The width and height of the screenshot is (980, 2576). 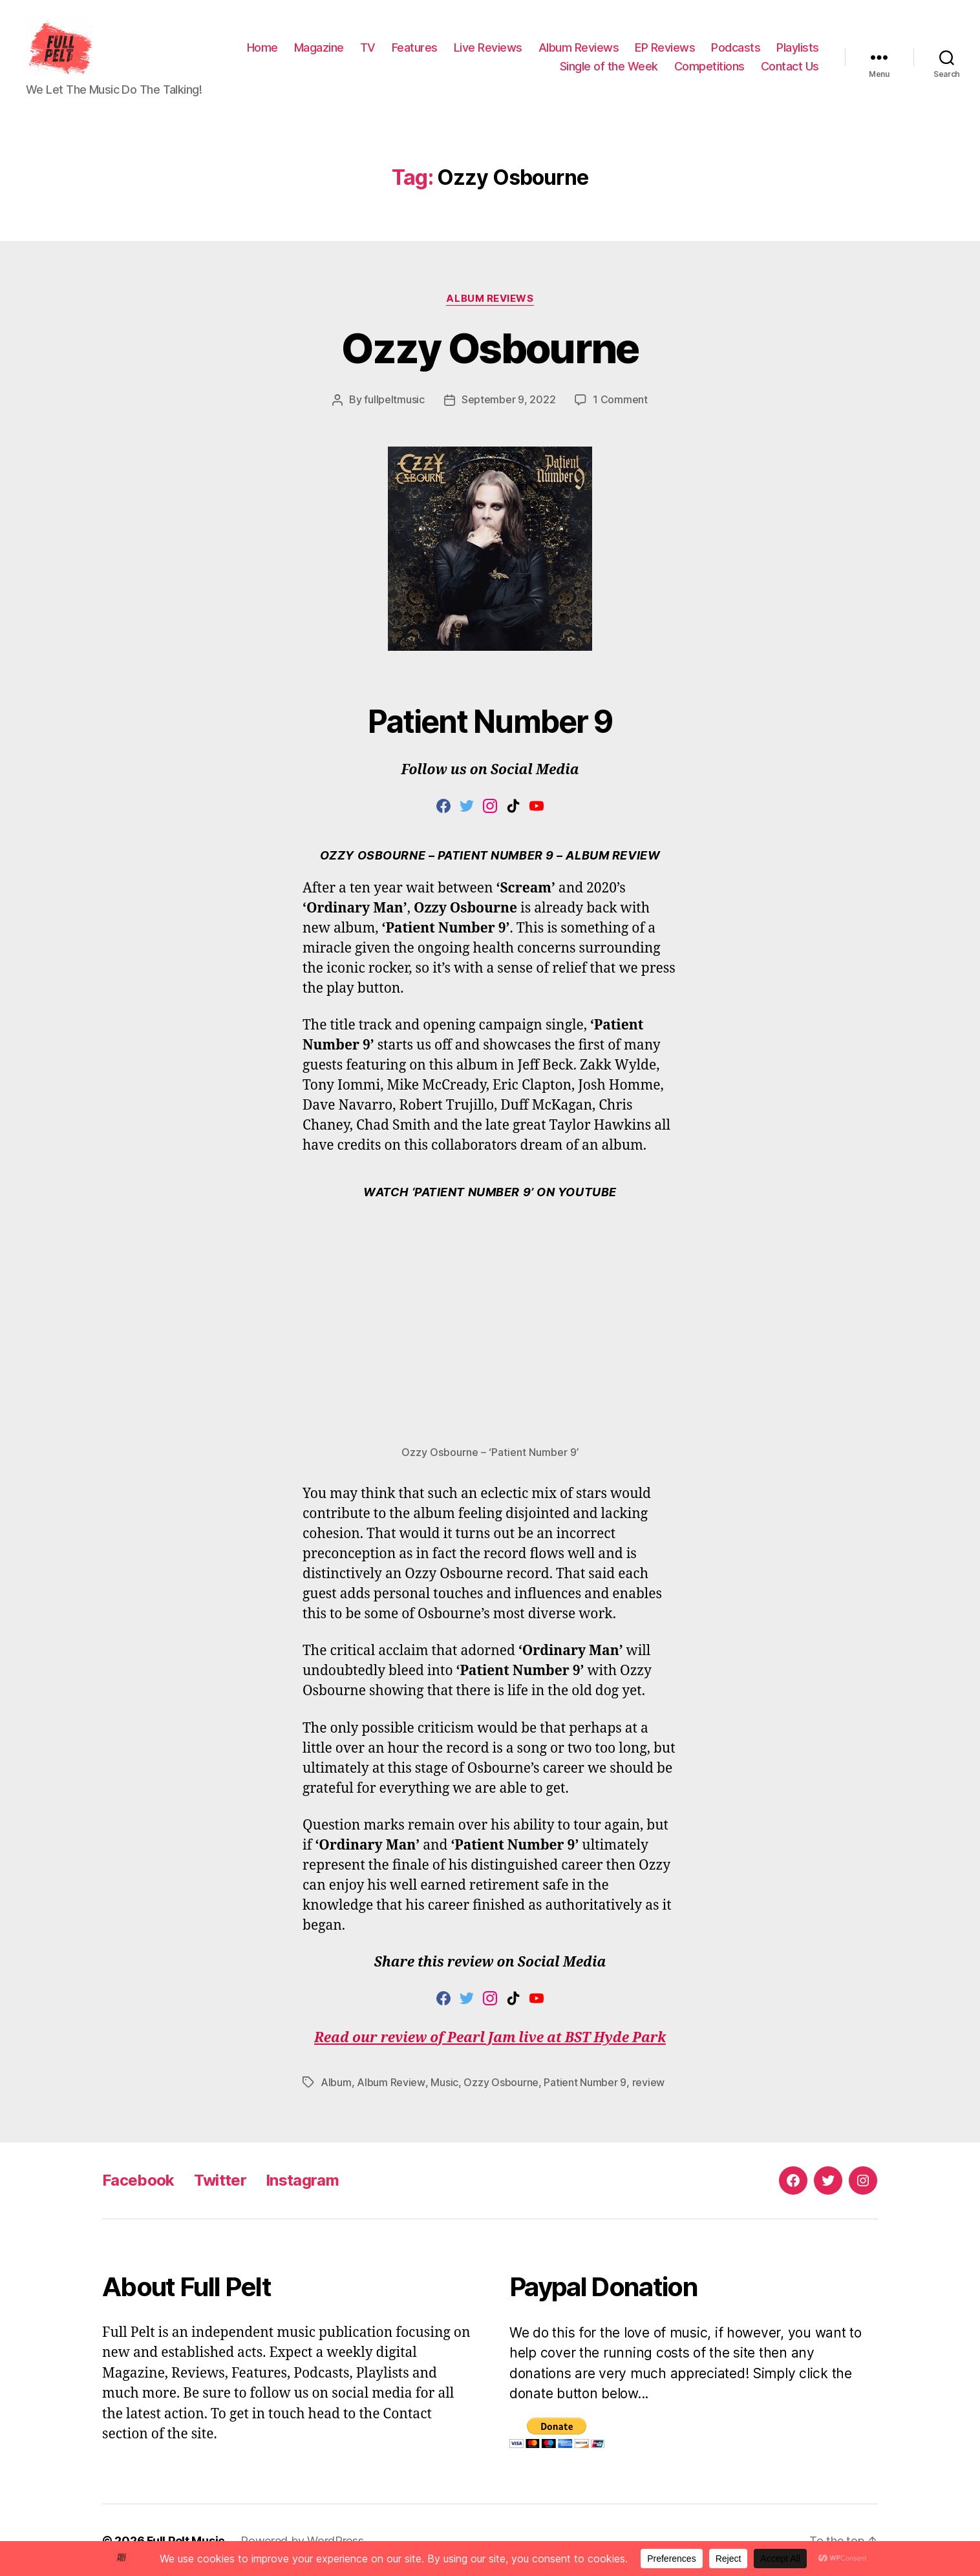 What do you see at coordinates (620, 399) in the screenshot?
I see `1 Comment` at bounding box center [620, 399].